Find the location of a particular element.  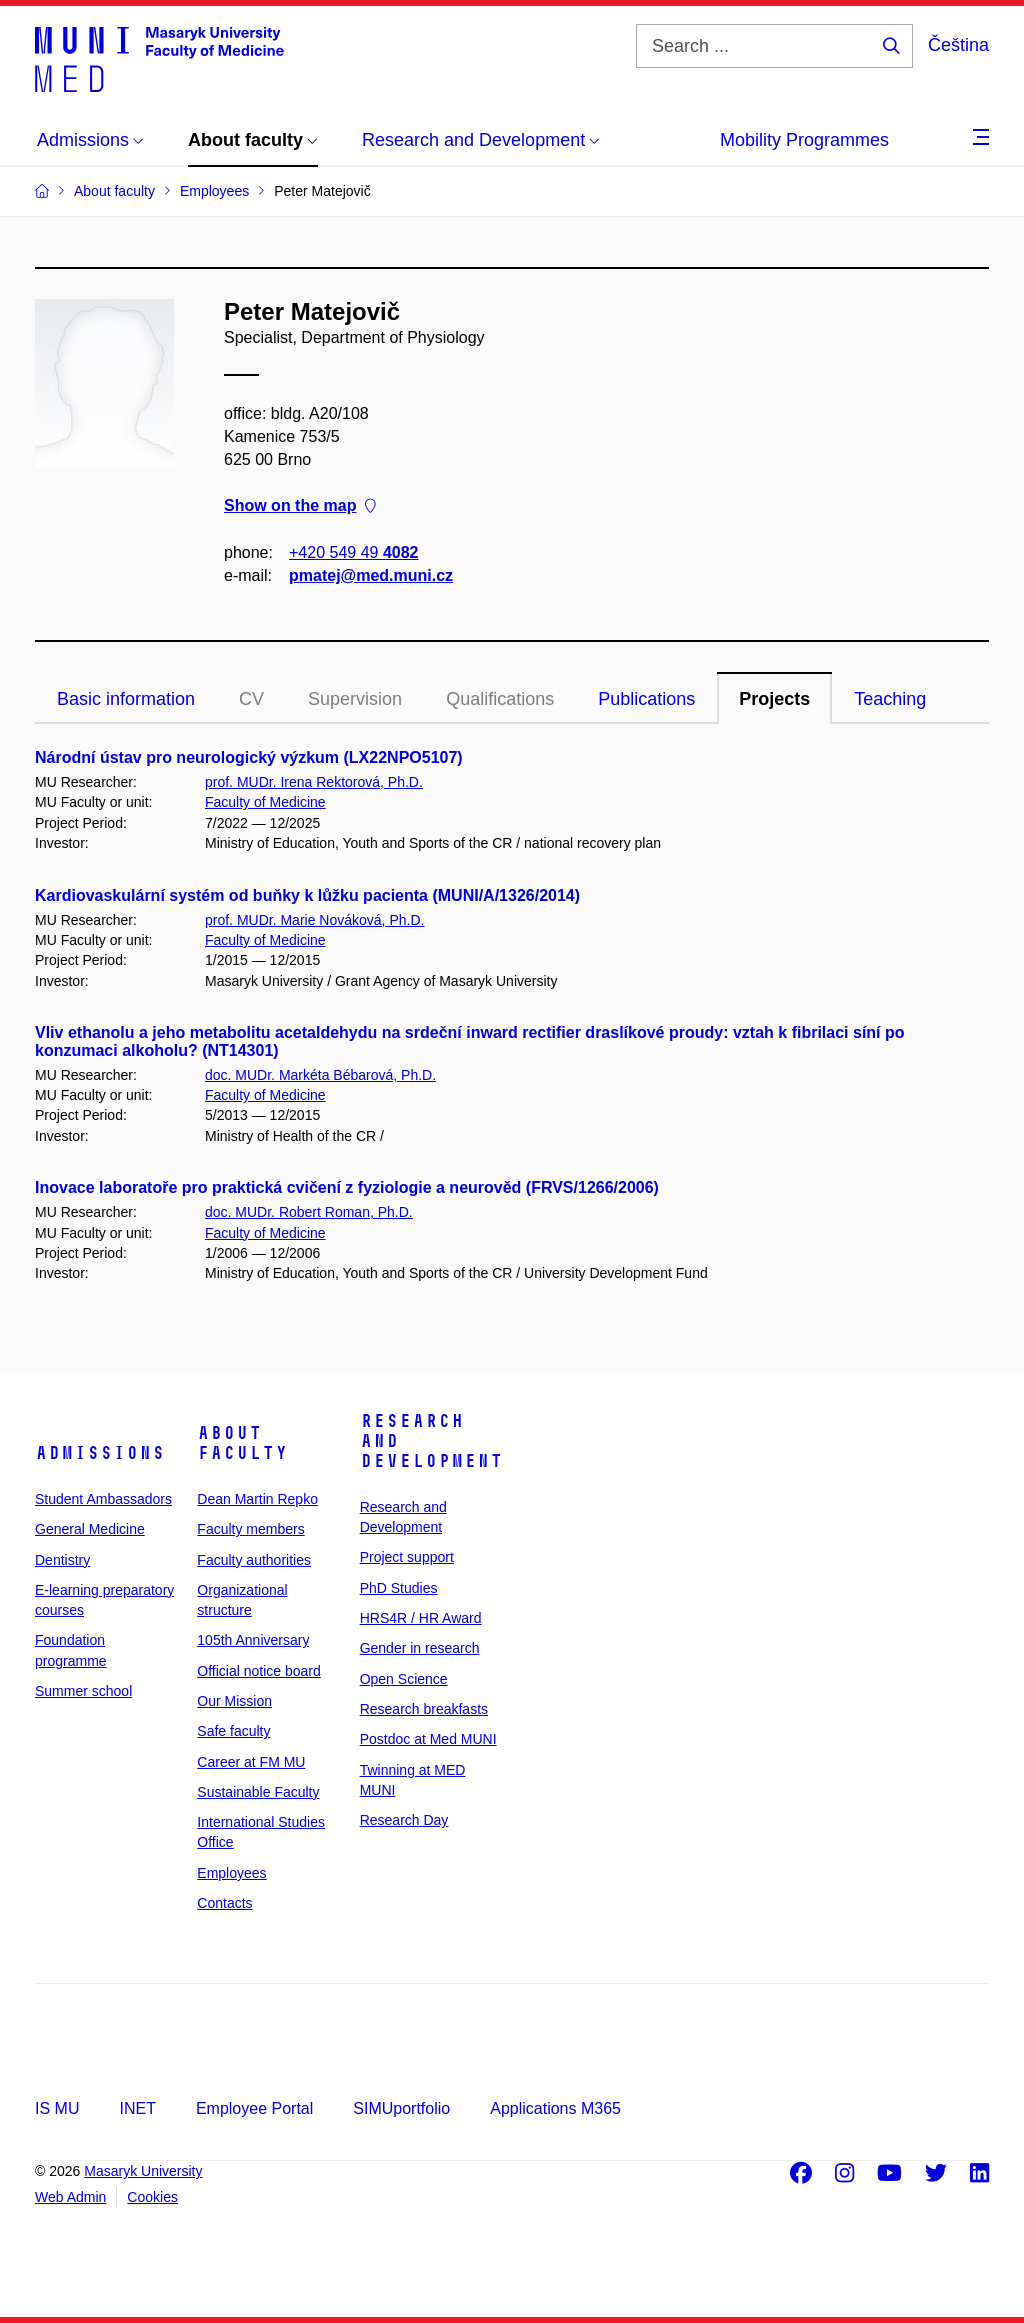

Project support is located at coordinates (407, 1557).